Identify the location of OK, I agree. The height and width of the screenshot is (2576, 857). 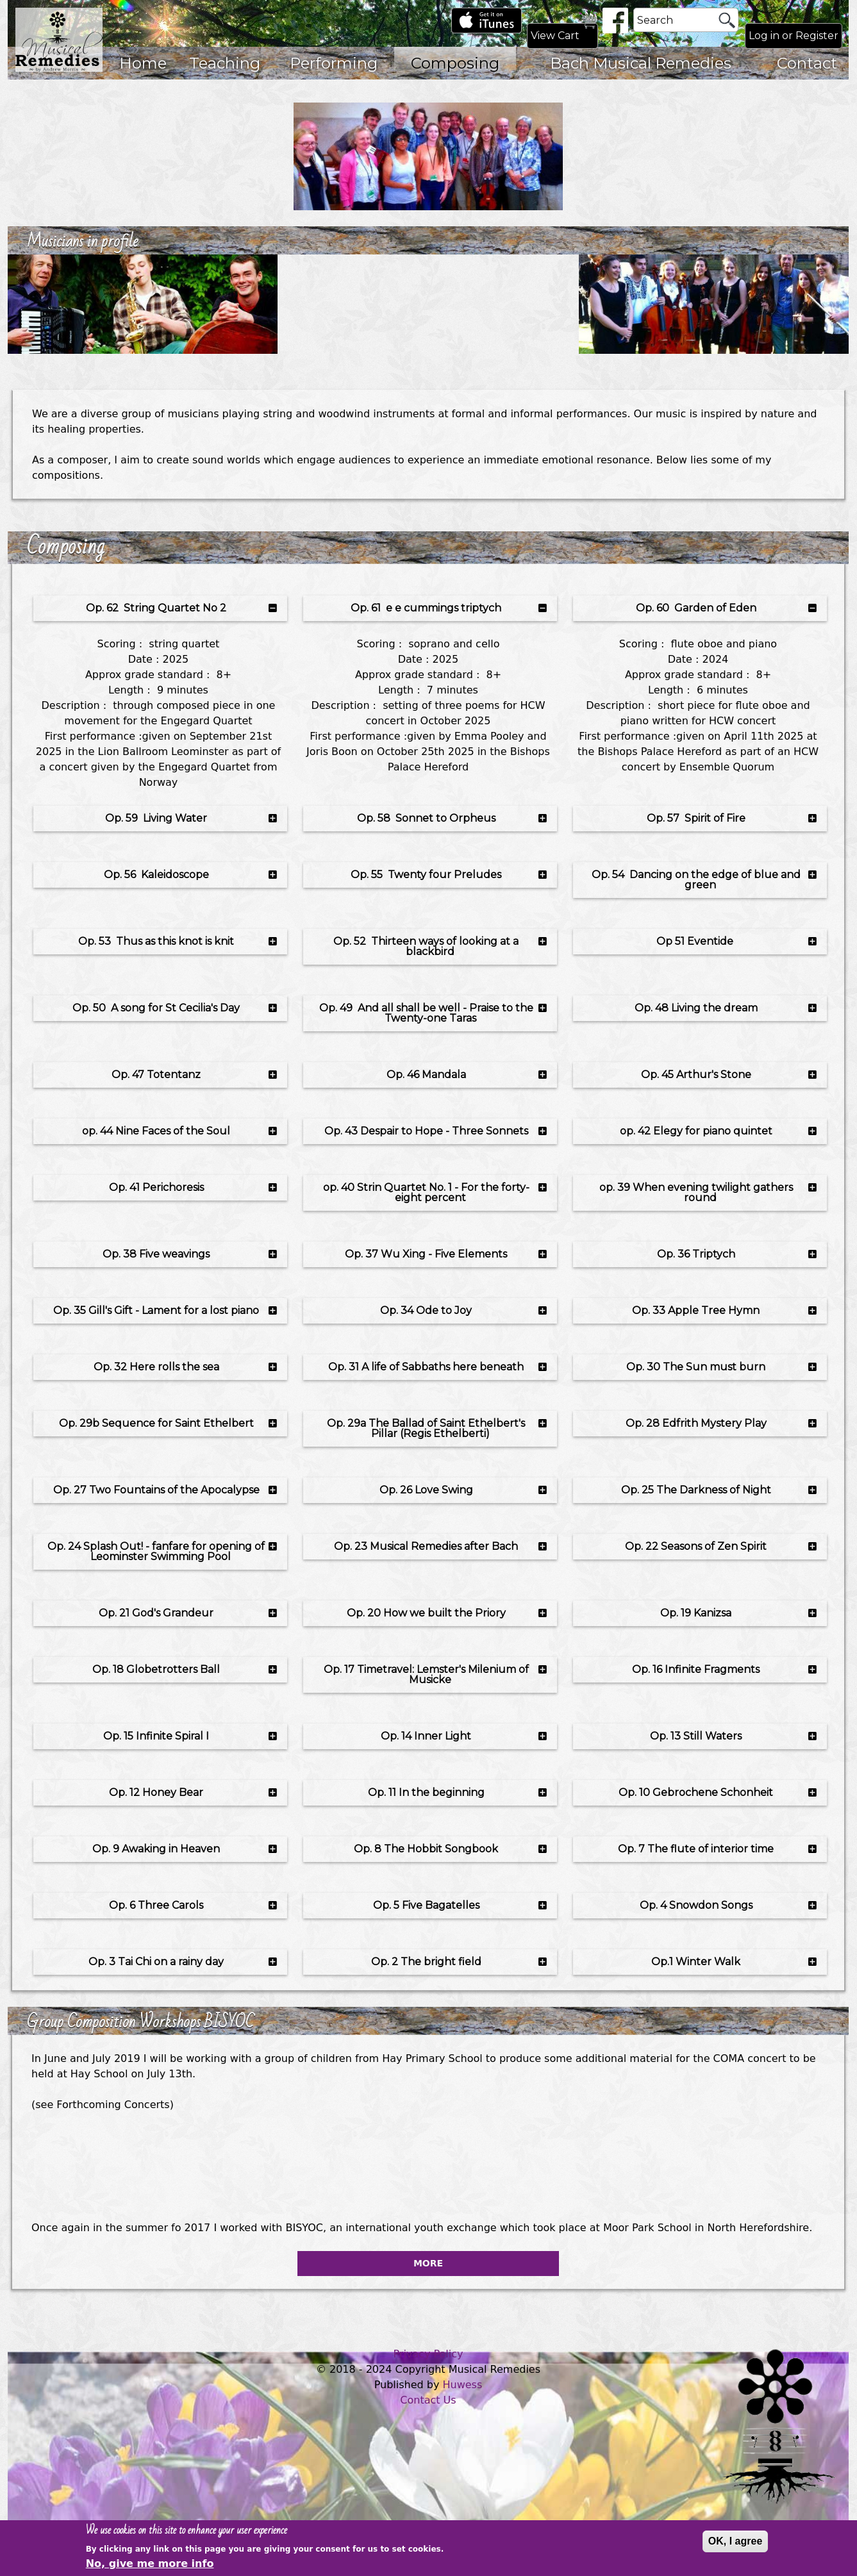
(735, 2544).